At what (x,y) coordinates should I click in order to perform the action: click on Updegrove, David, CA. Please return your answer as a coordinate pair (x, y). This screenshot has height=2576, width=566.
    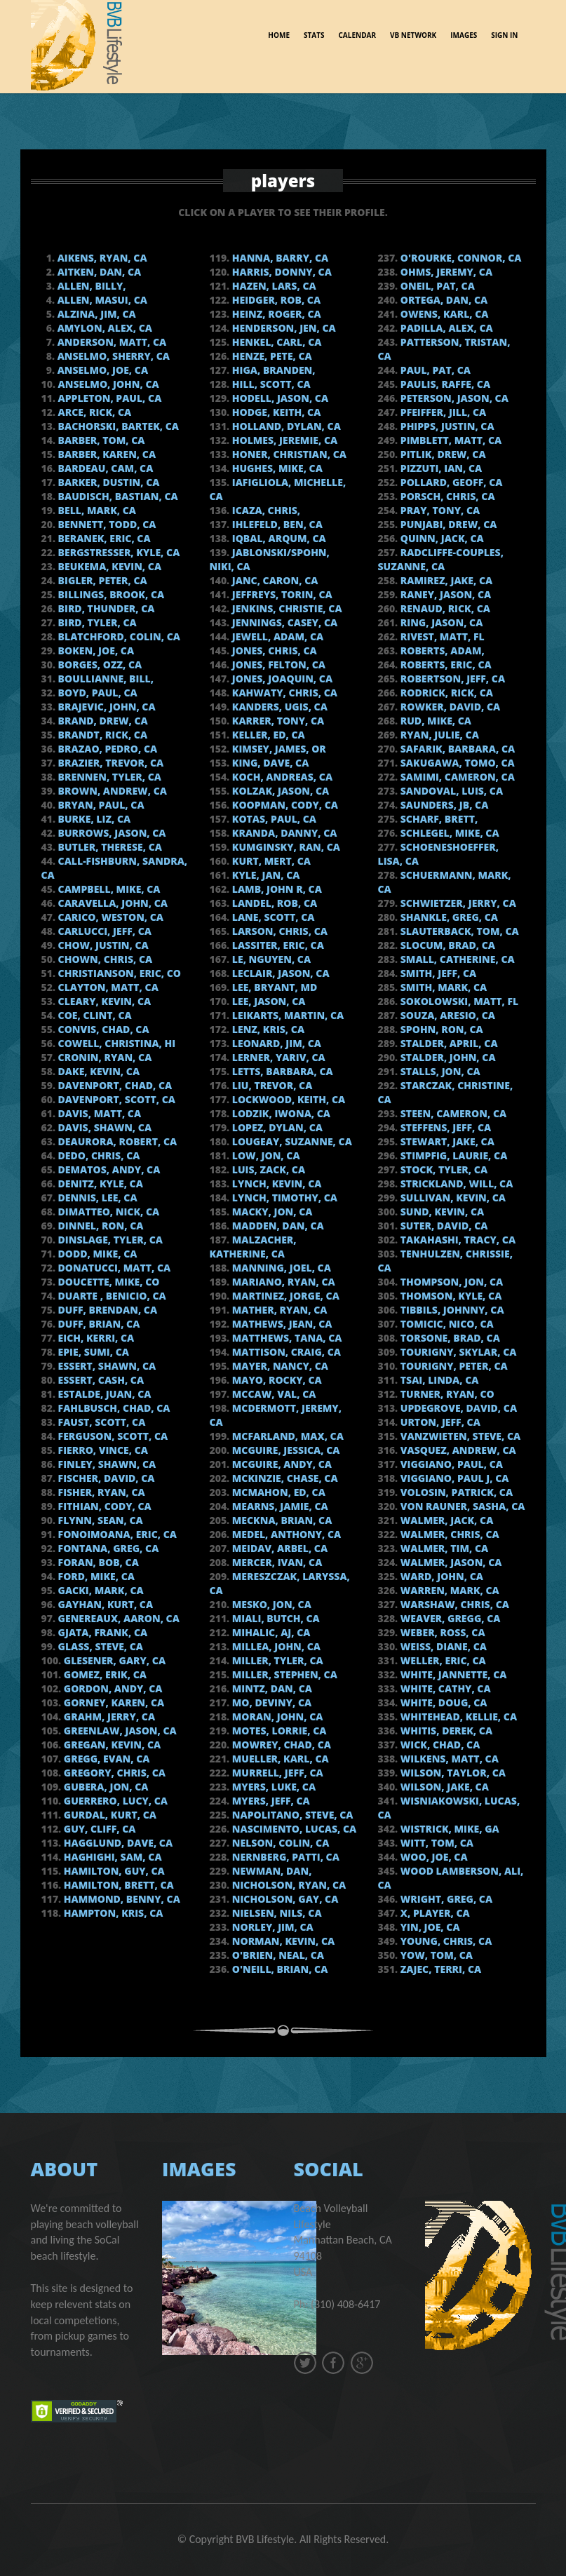
    Looking at the image, I should click on (457, 1408).